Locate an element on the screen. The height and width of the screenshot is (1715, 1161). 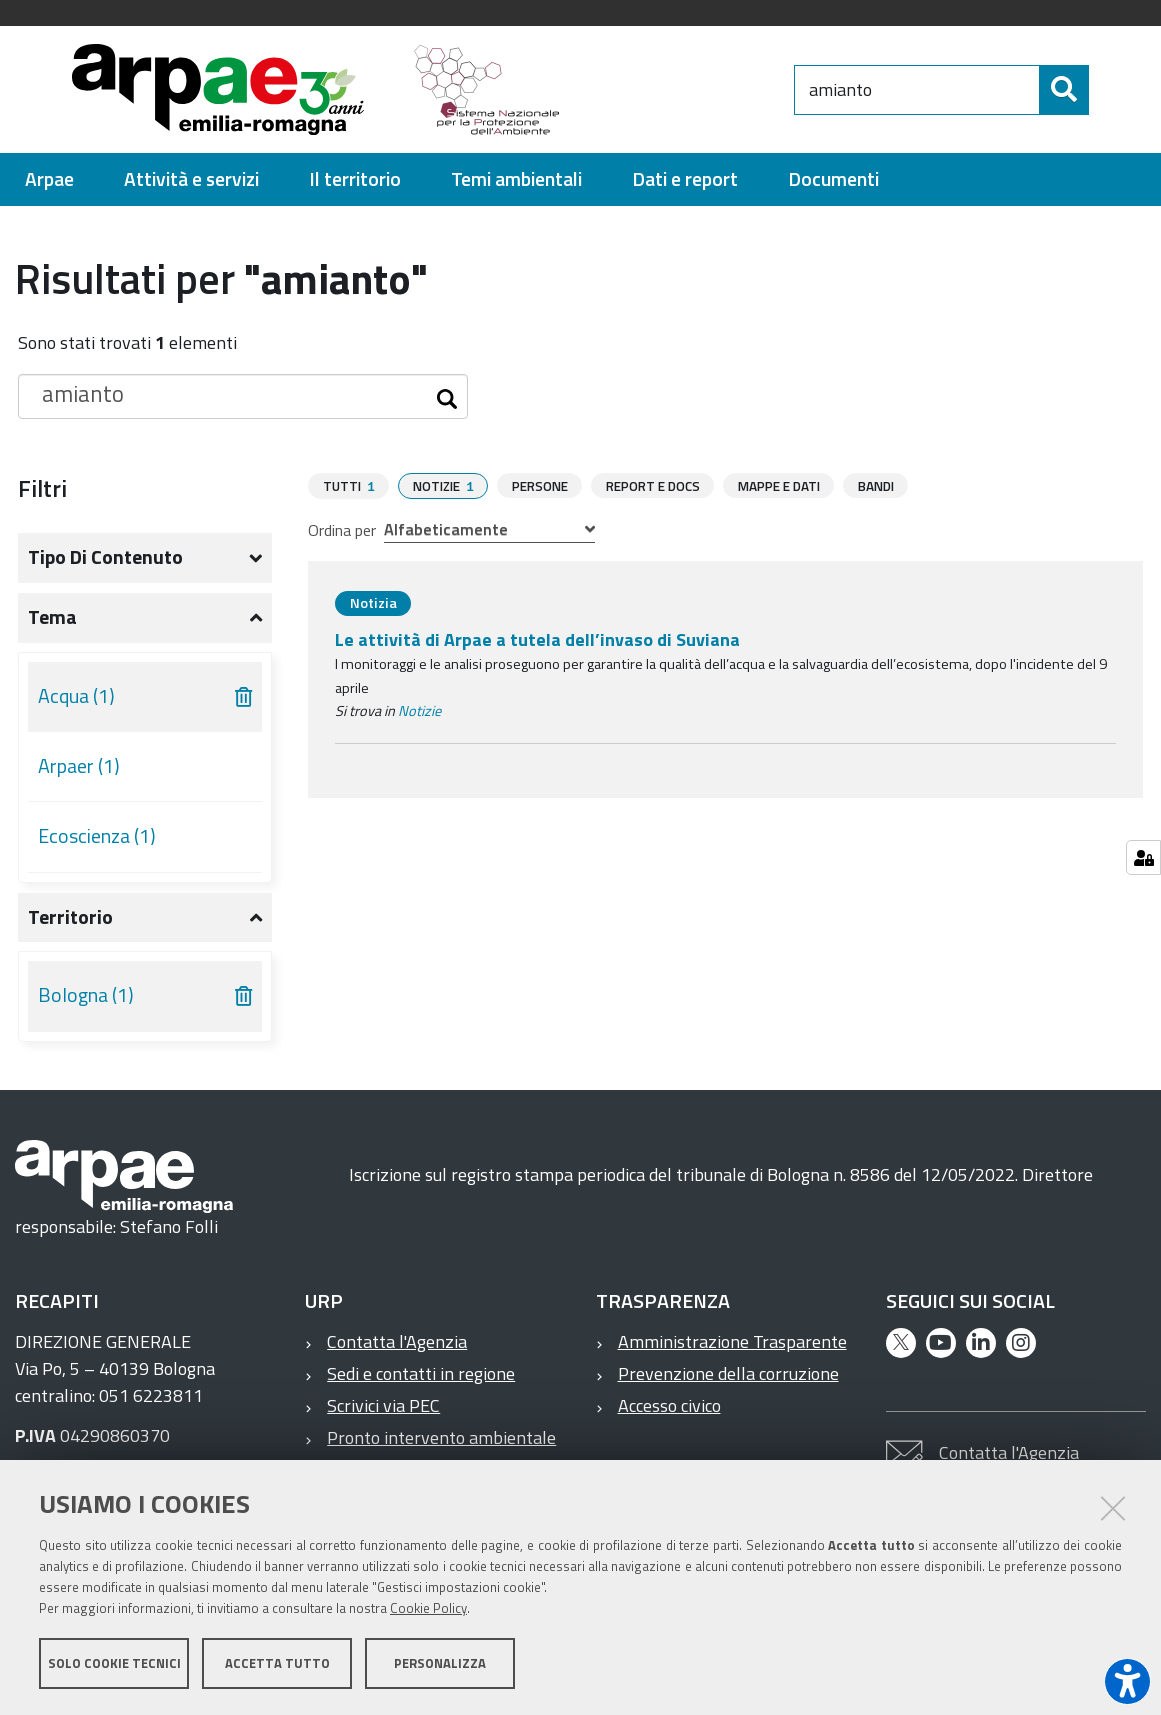
Le attività di Arpae a tutela dell’invaso di Suviana is located at coordinates (537, 638).